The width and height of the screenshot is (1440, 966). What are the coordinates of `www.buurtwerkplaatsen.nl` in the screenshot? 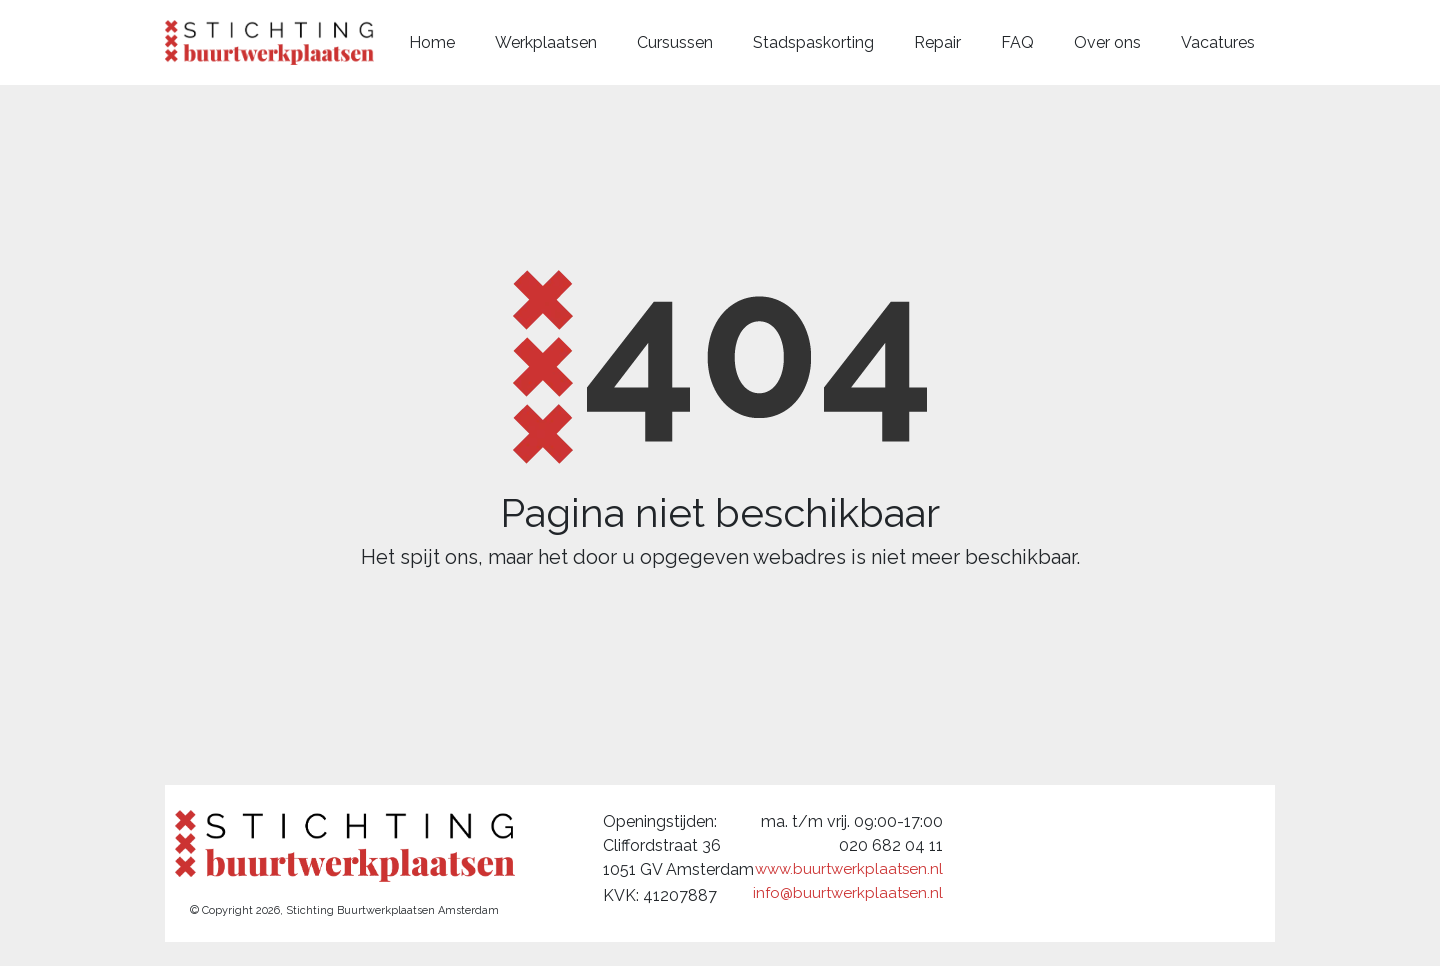 It's located at (849, 869).